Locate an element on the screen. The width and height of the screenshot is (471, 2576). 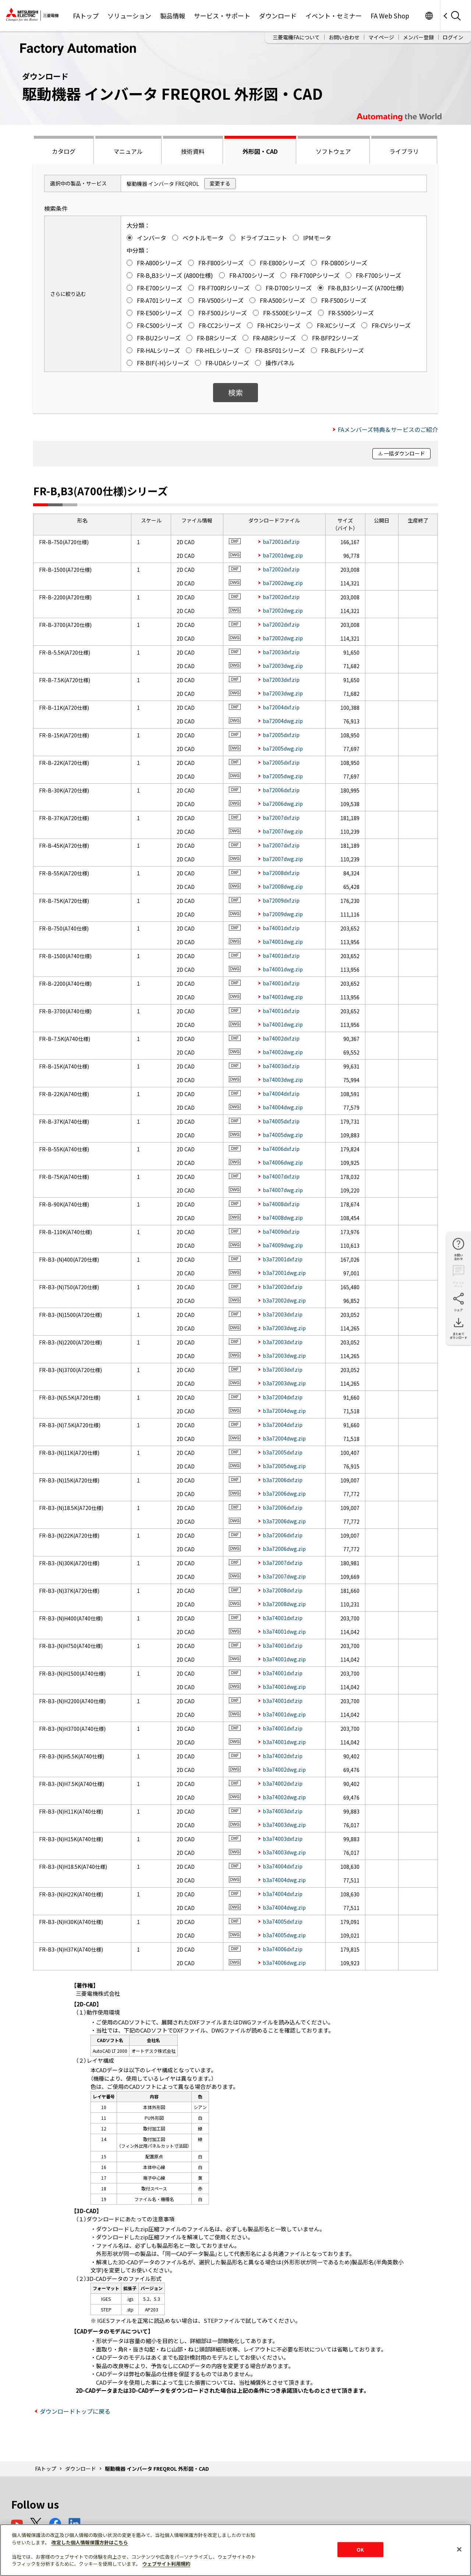
メンバー登録 is located at coordinates (418, 37).